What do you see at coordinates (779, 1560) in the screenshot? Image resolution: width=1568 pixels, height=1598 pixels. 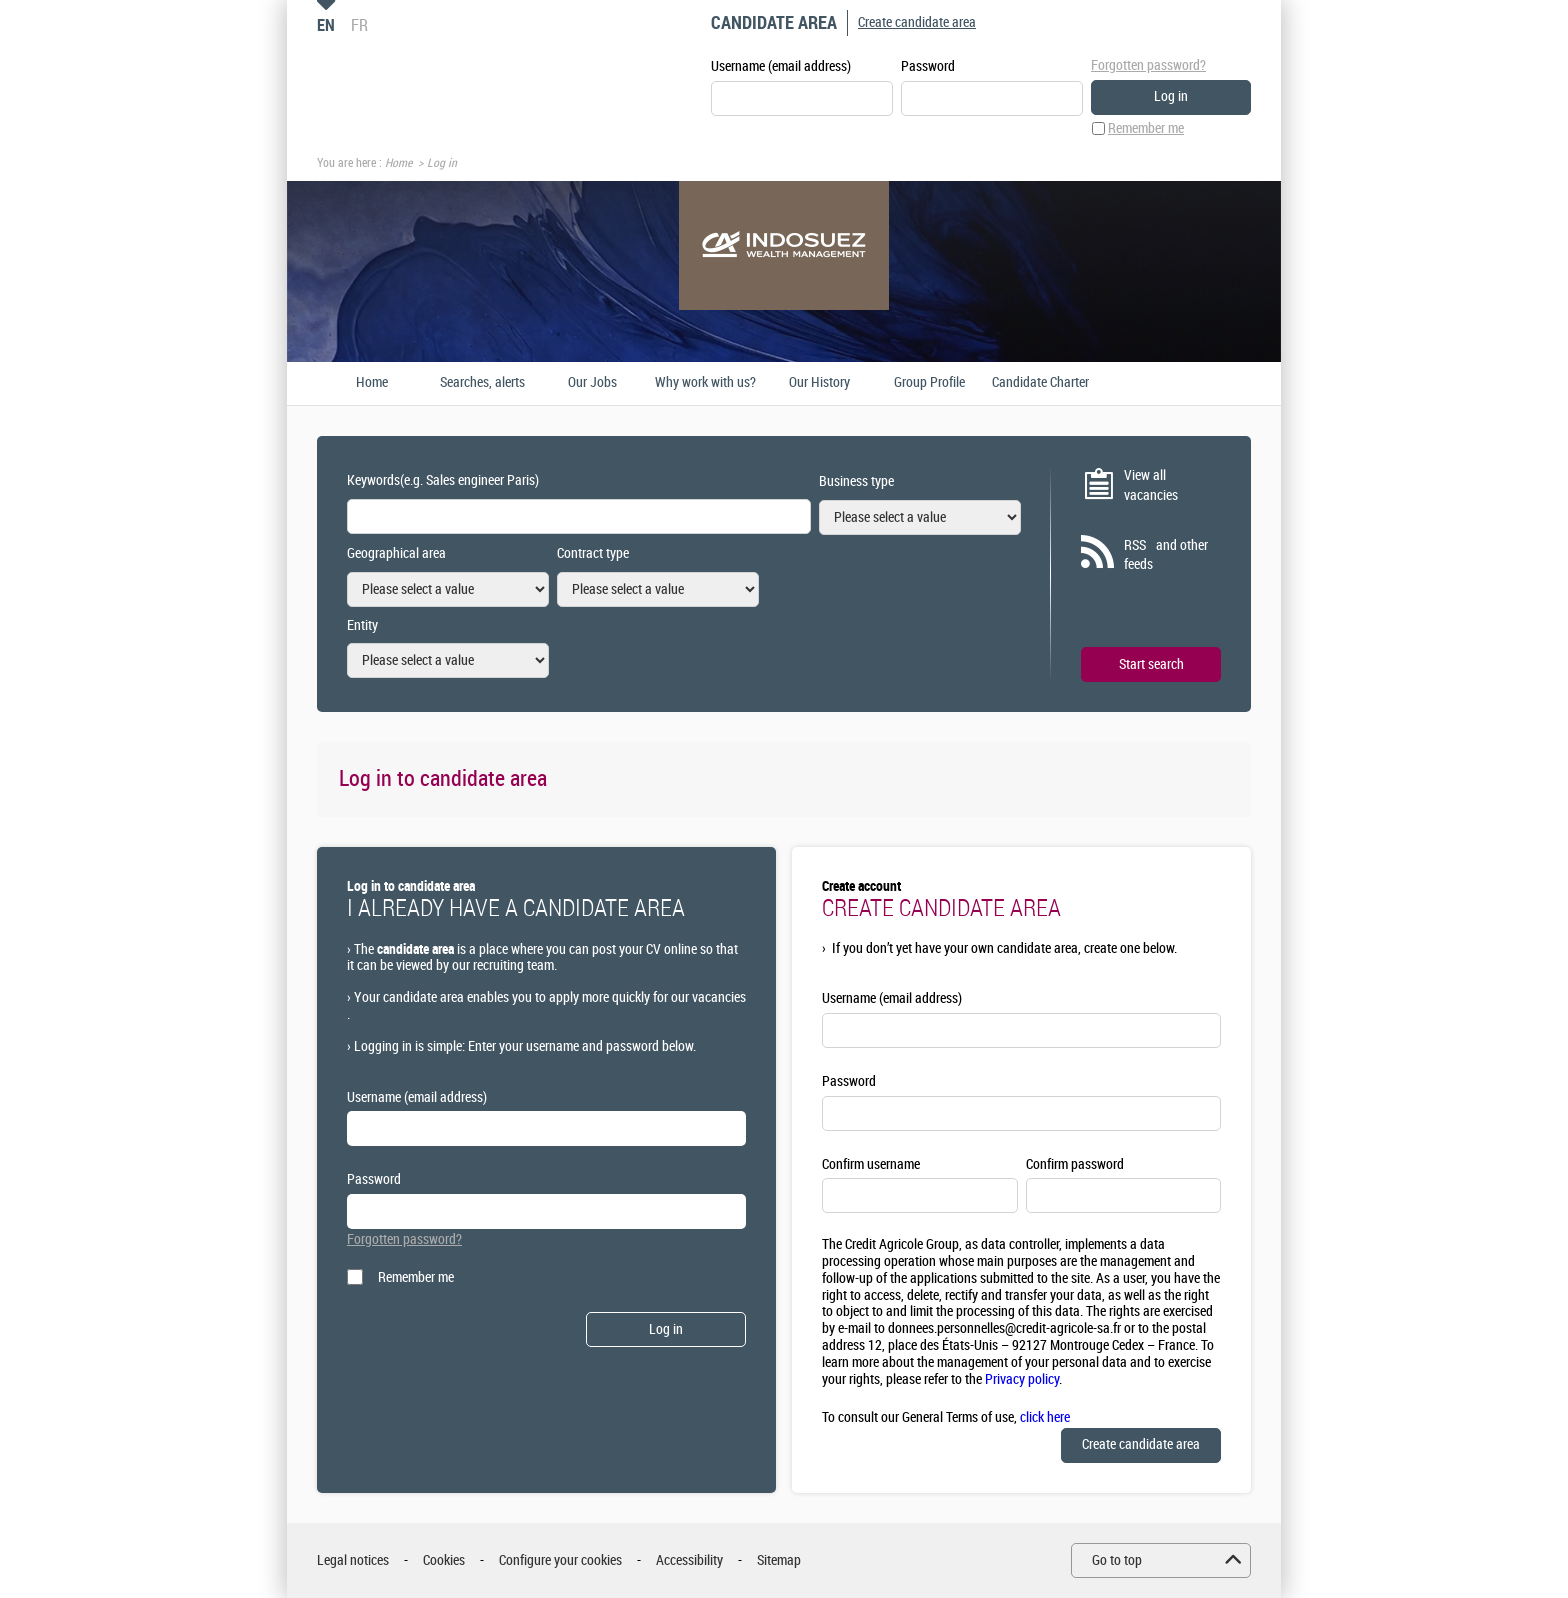 I see `Sitemap` at bounding box center [779, 1560].